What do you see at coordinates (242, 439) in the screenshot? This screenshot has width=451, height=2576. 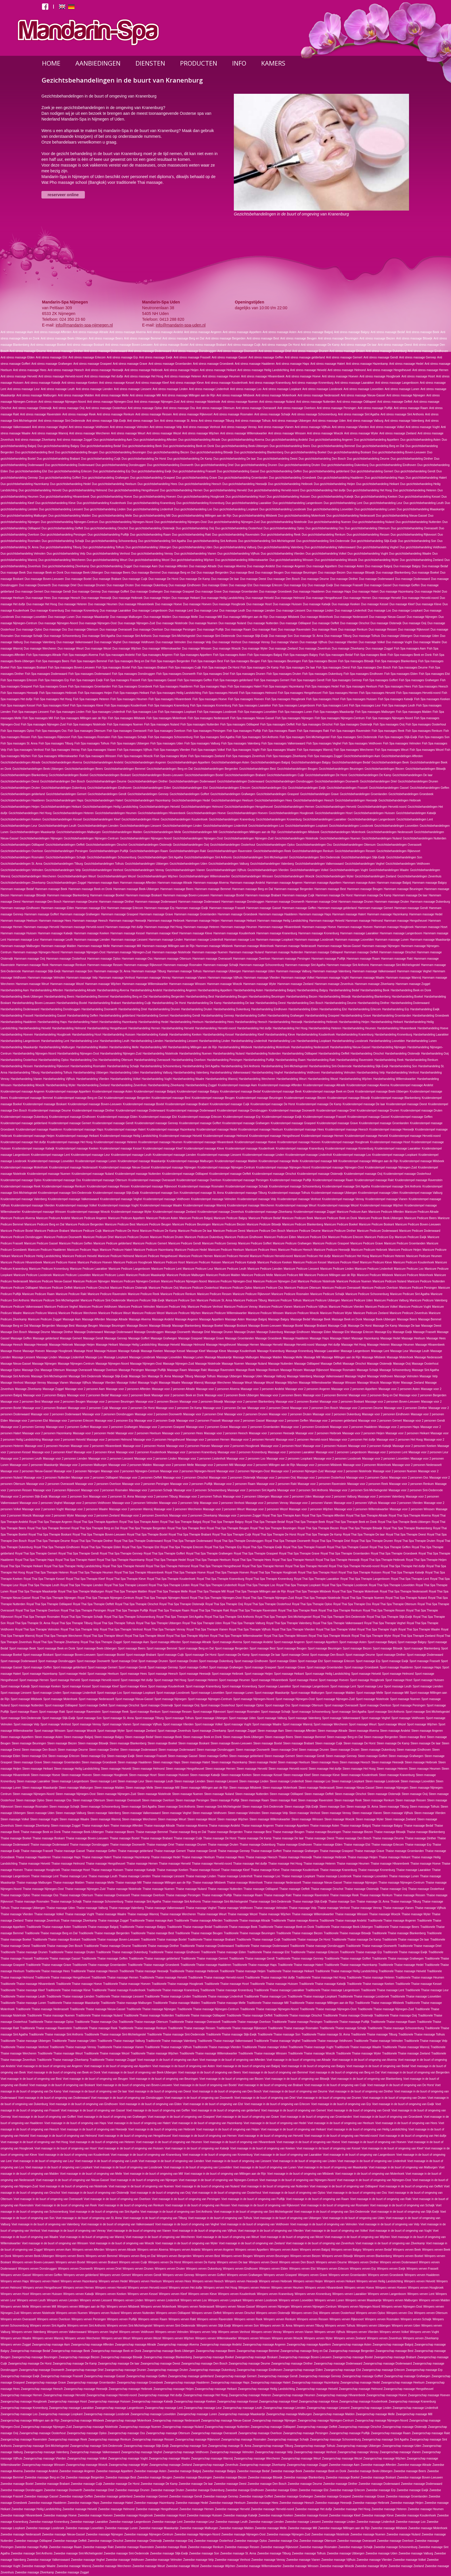 I see `Duo gezichtsbehandeling Alverna` at bounding box center [242, 439].